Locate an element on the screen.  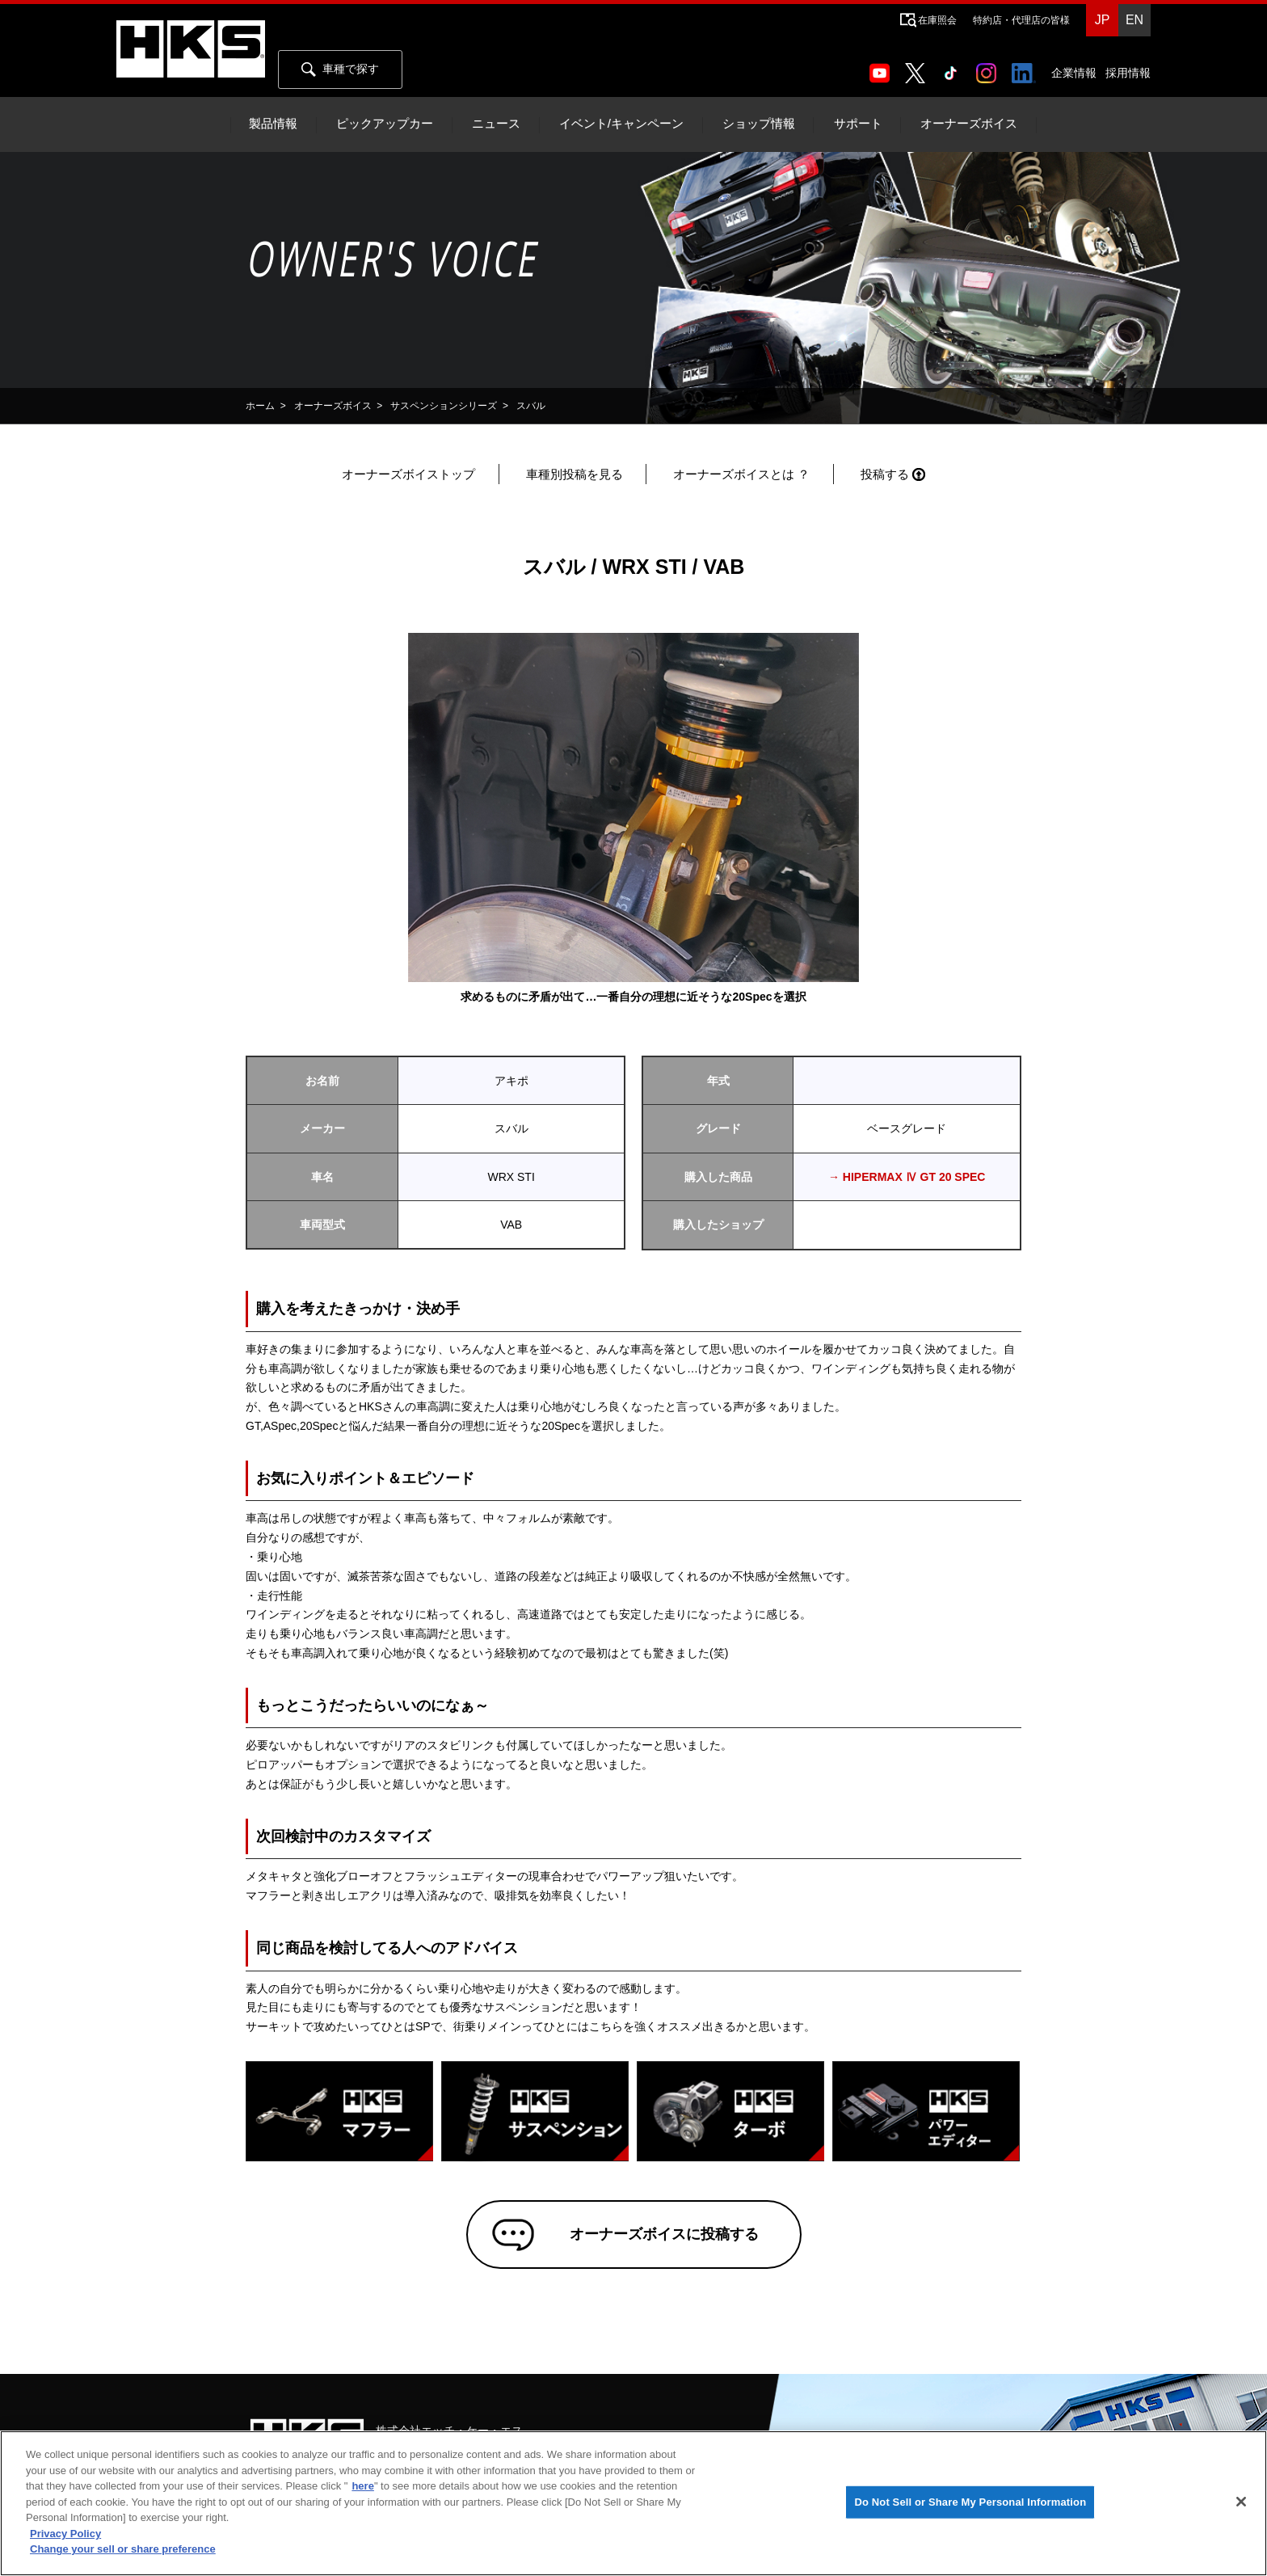
サポート is located at coordinates (858, 123).